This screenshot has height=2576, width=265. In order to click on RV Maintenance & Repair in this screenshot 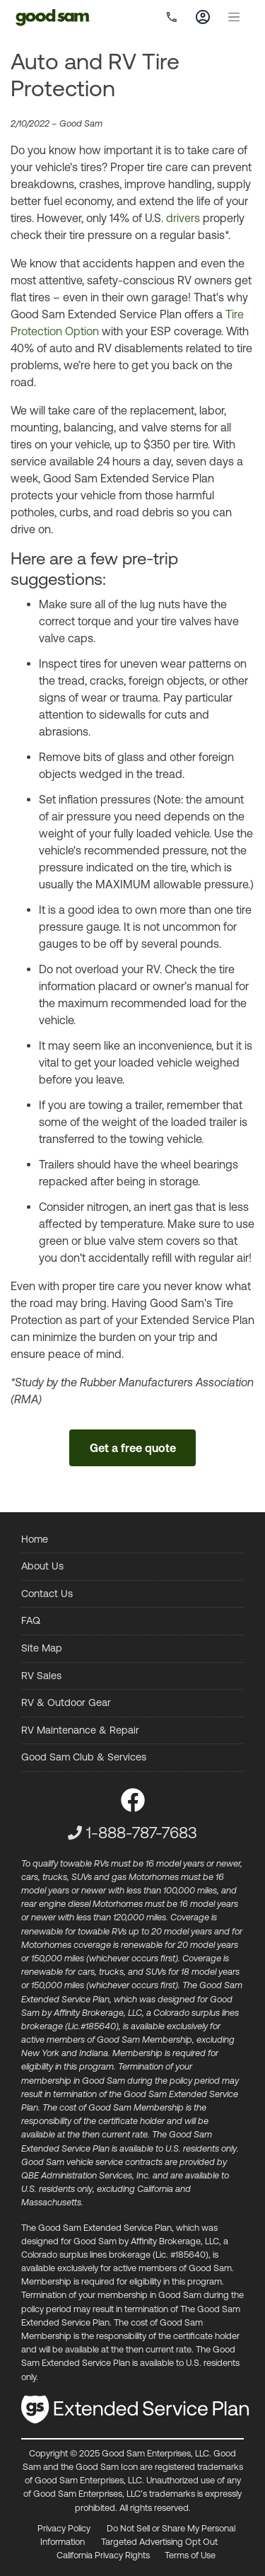, I will do `click(80, 1730)`.